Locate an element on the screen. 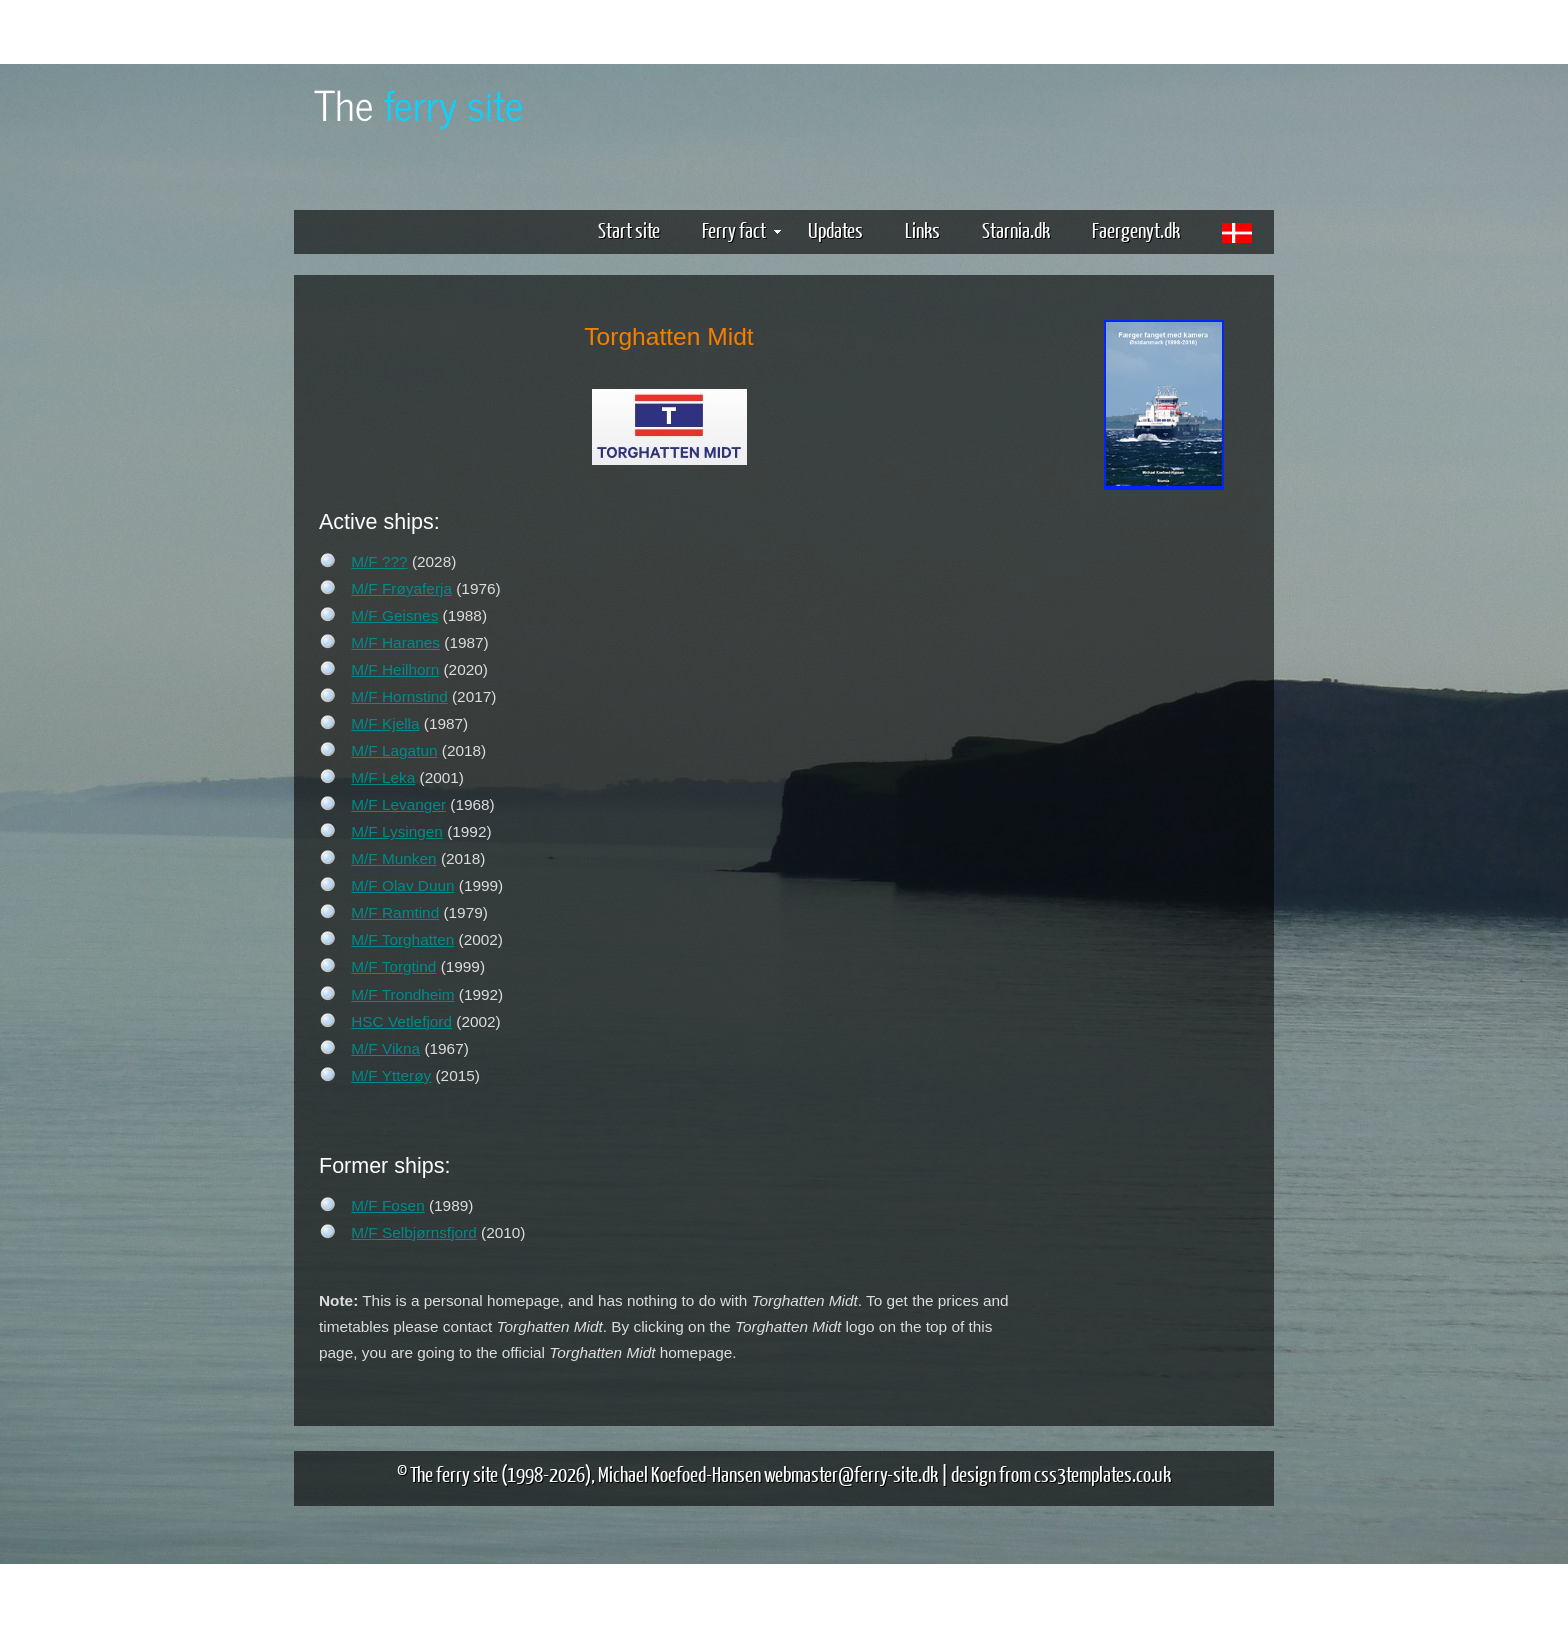  Links is located at coordinates (922, 229).